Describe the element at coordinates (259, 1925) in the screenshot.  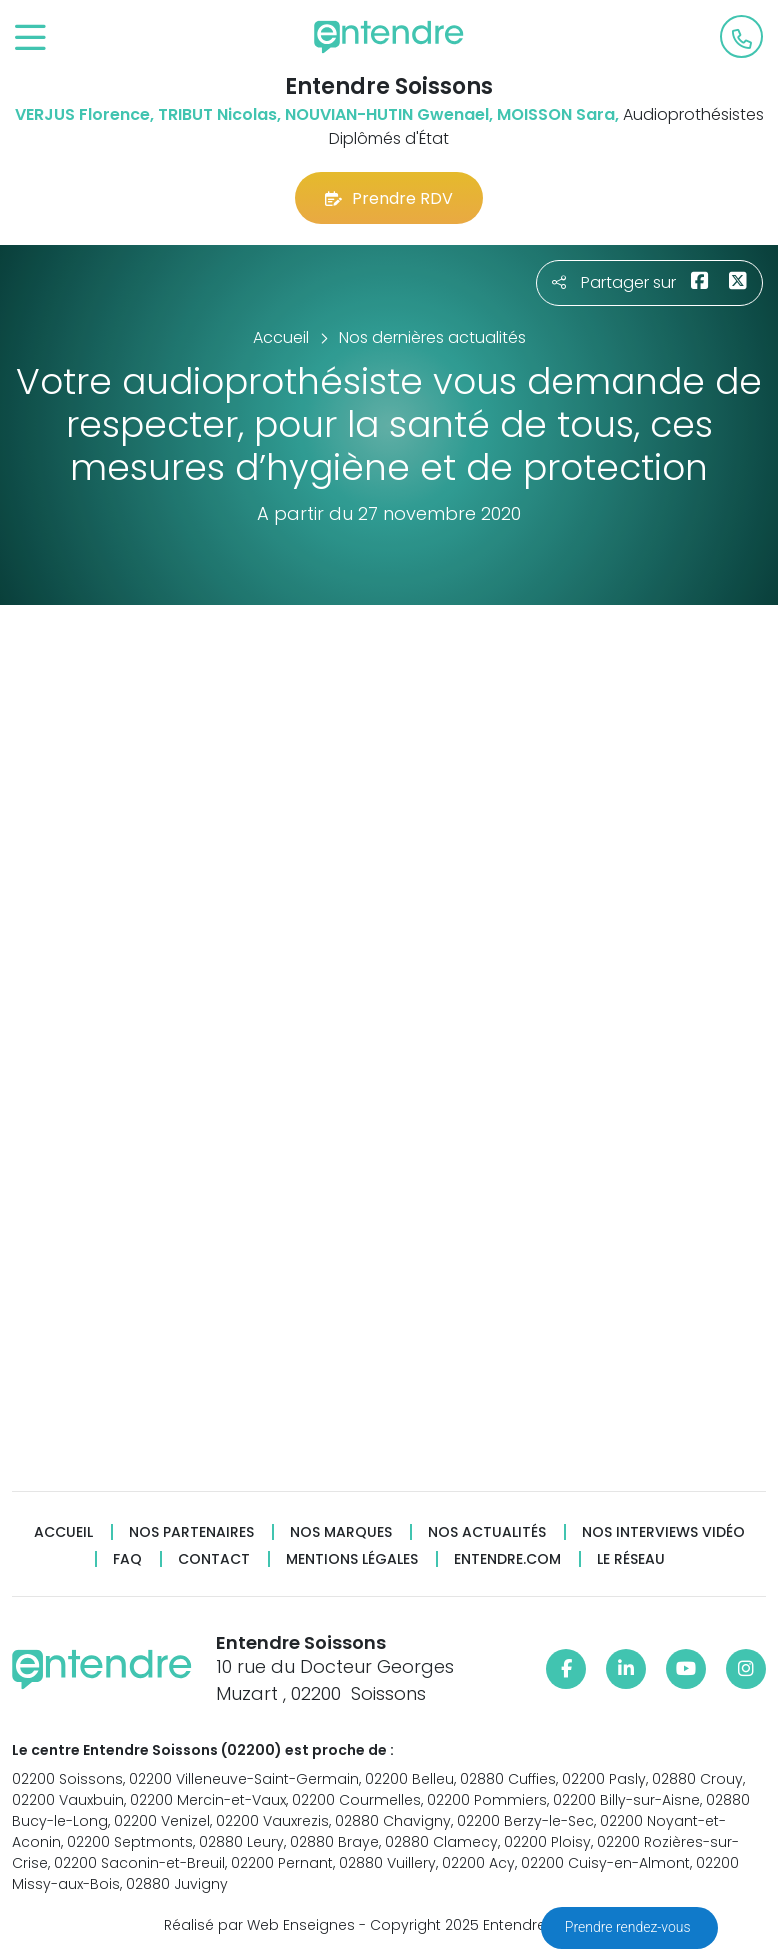
I see `Réalisé par Web Enseignes` at that location.